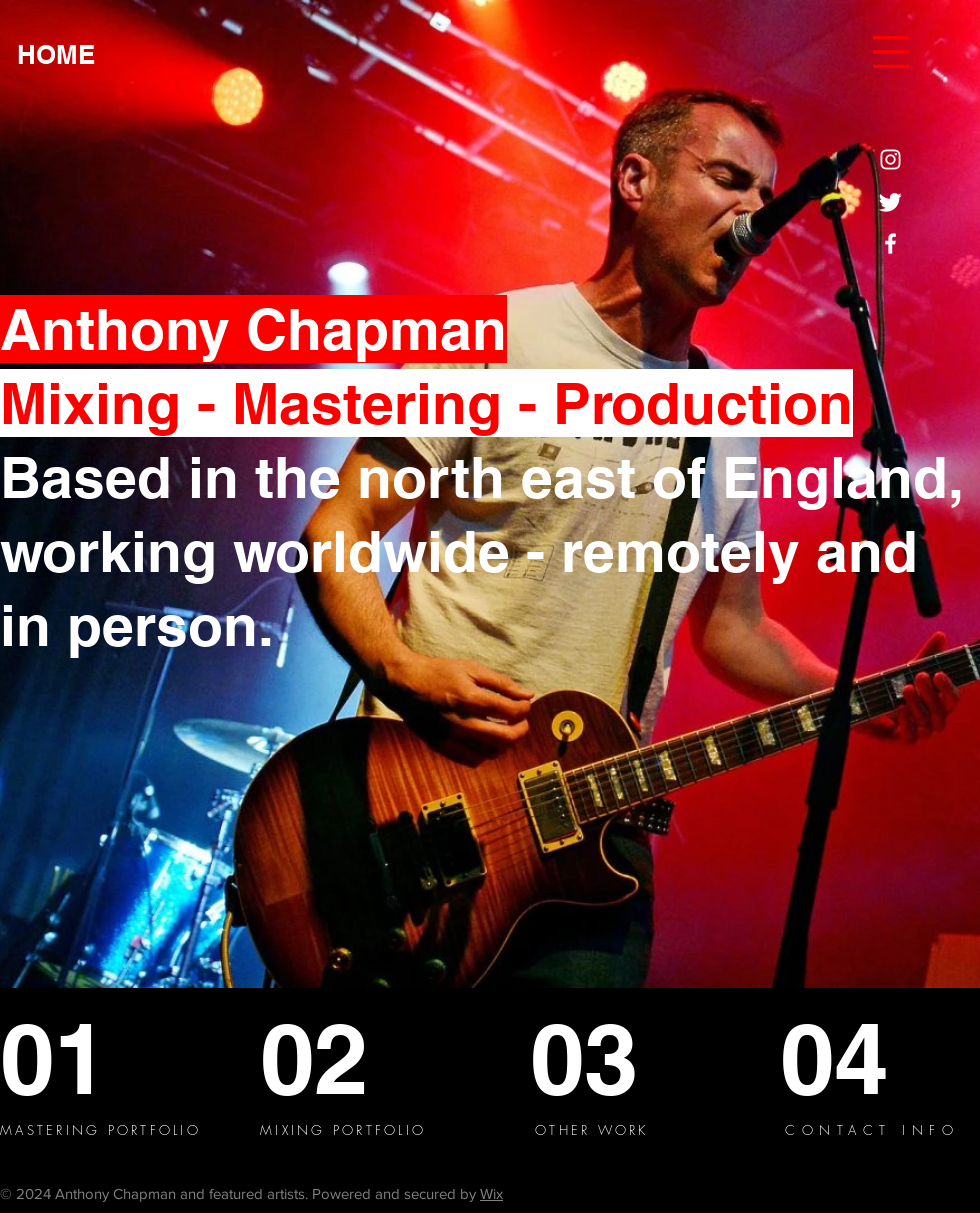  Describe the element at coordinates (890, 201) in the screenshot. I see `[Twitter]` at that location.